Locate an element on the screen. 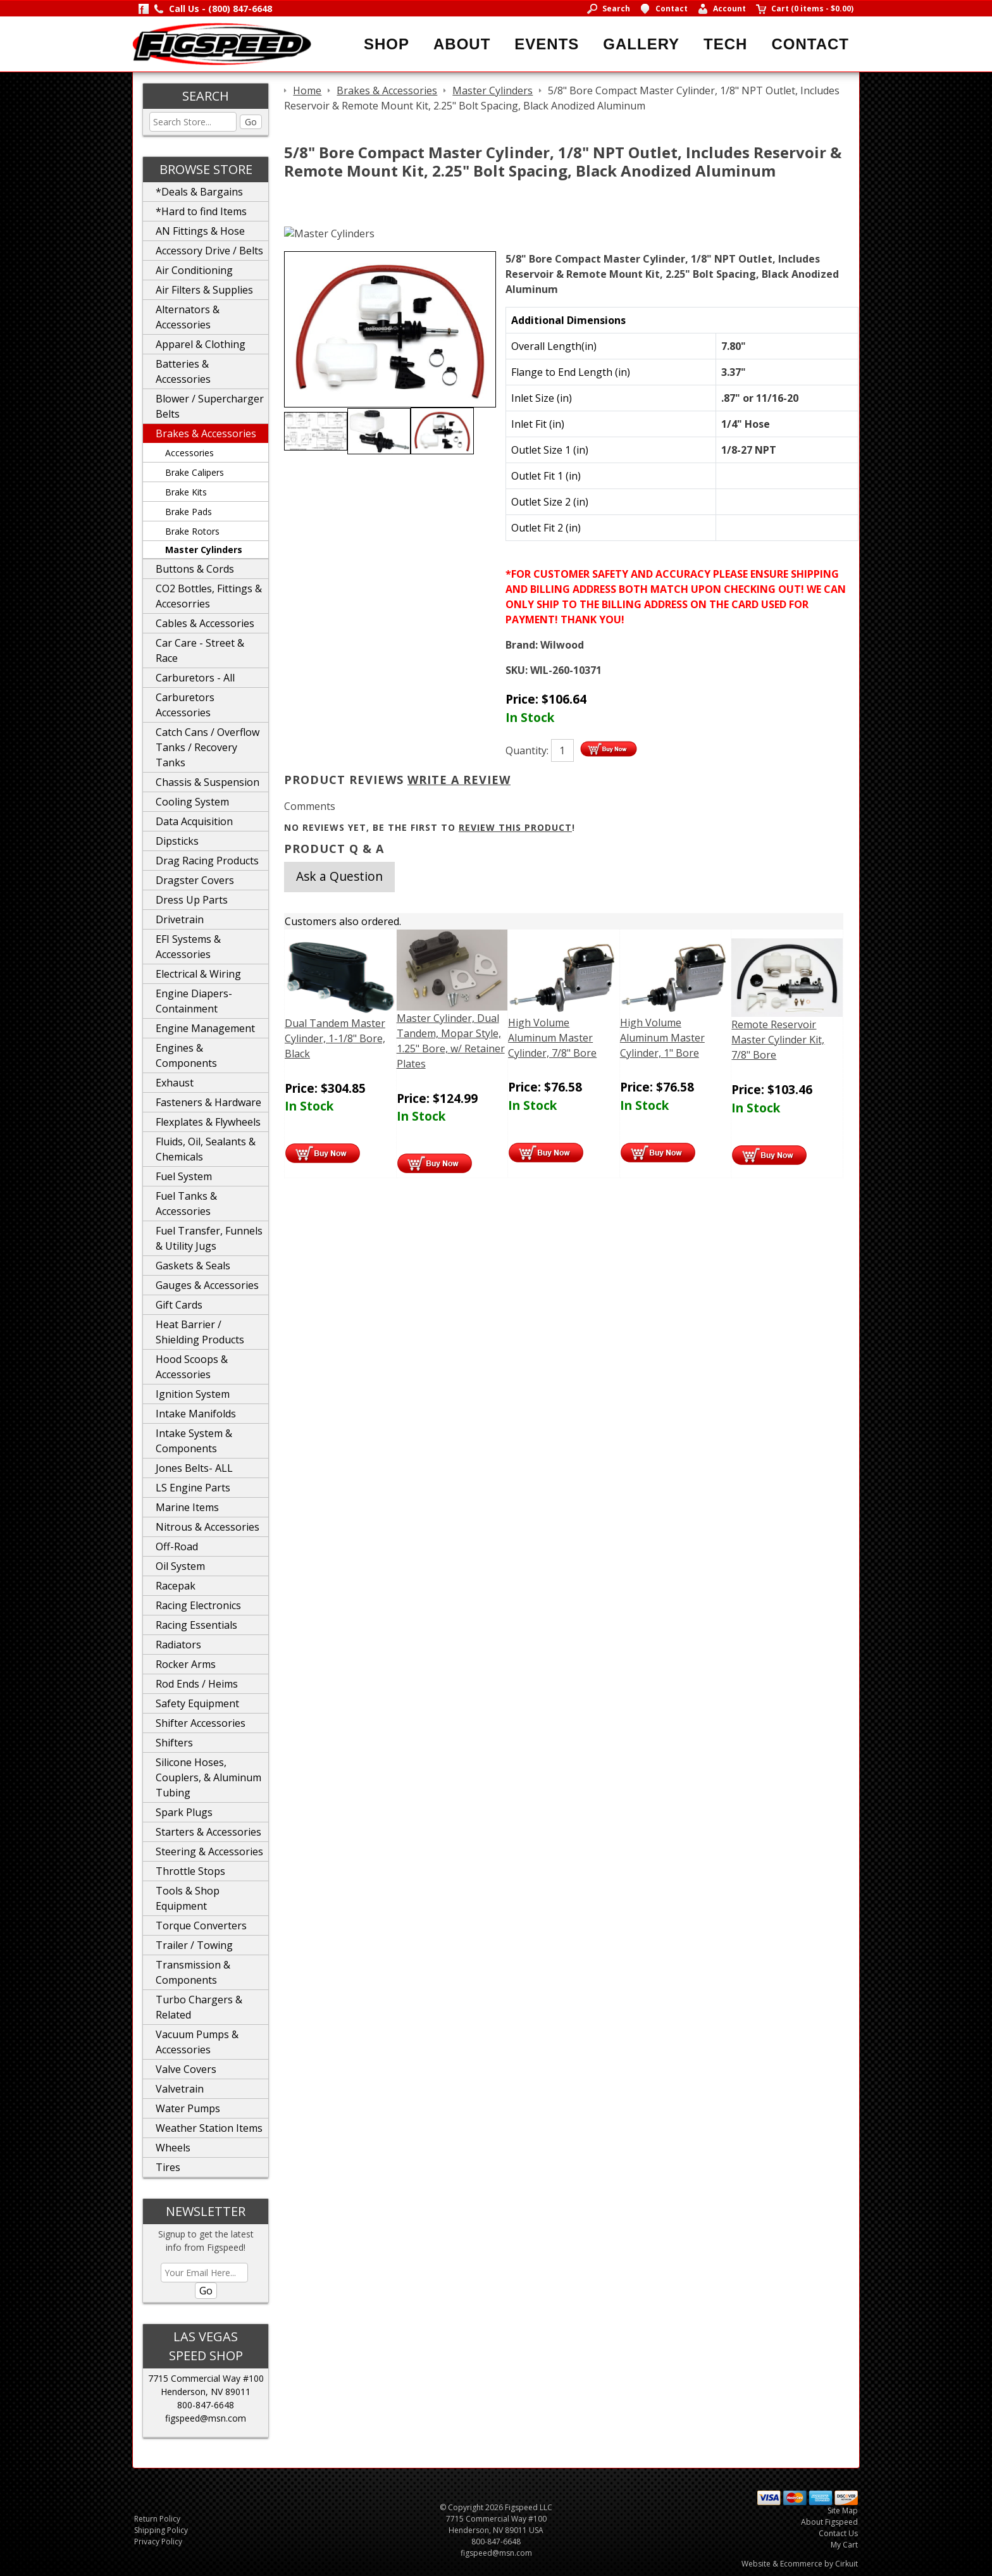 Image resolution: width=992 pixels, height=2576 pixels. Fuel System is located at coordinates (184, 1176).